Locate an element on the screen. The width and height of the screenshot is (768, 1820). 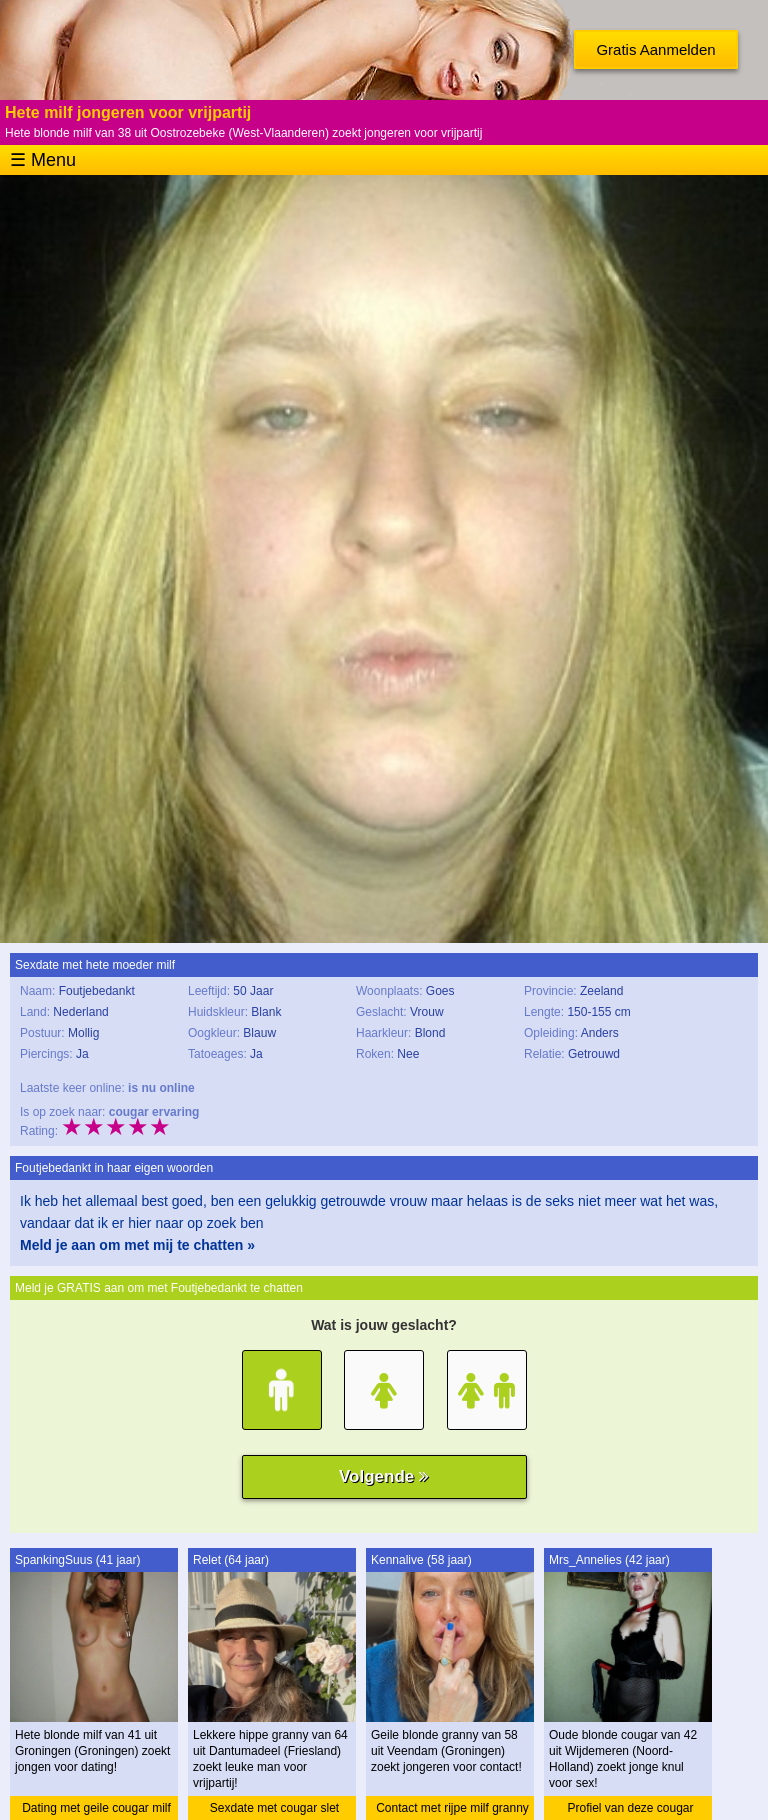
Dating met geile cougar milf is located at coordinates (96, 1808).